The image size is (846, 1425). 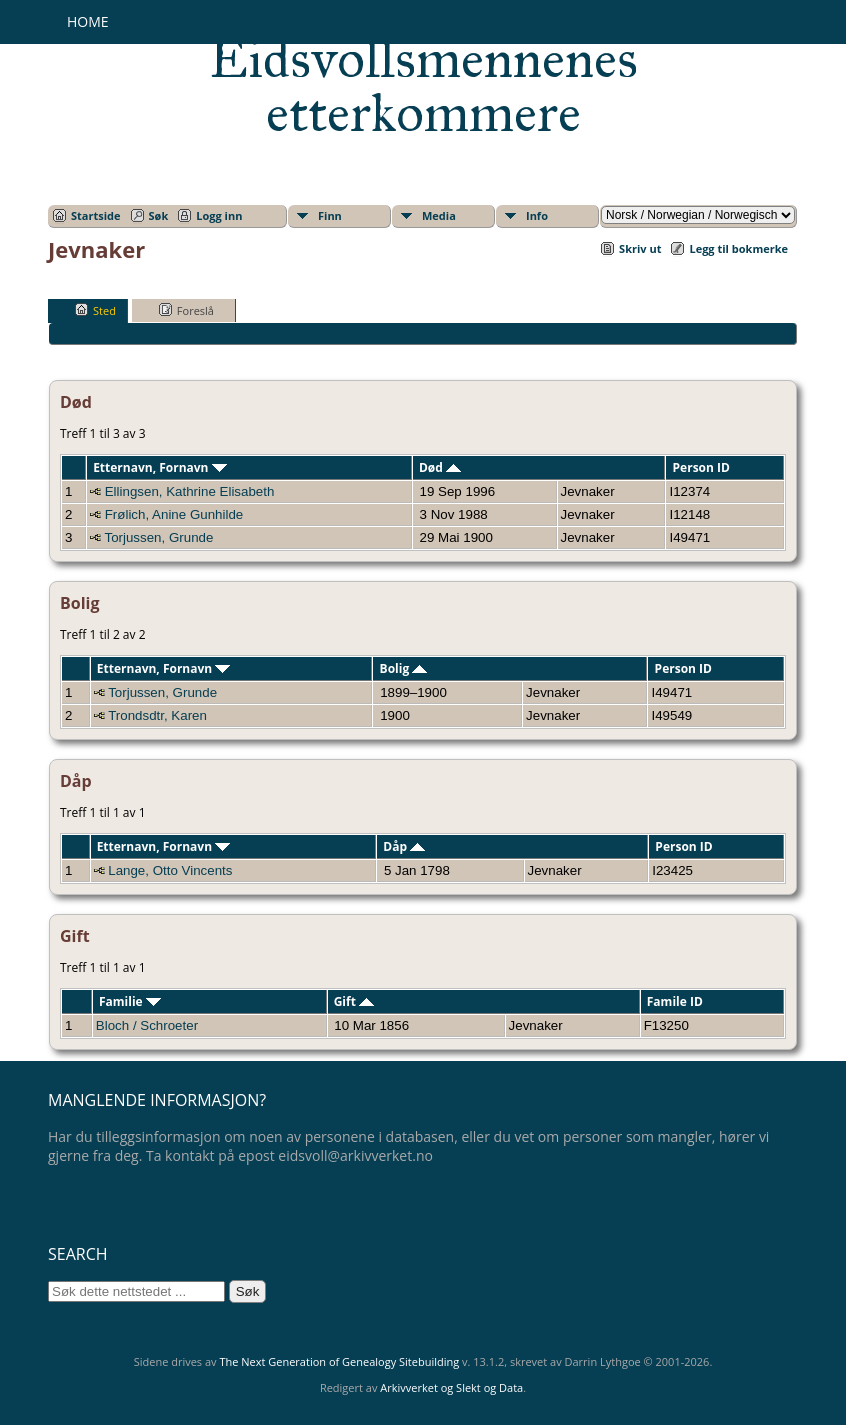 I want to click on Finn, so click(x=330, y=215).